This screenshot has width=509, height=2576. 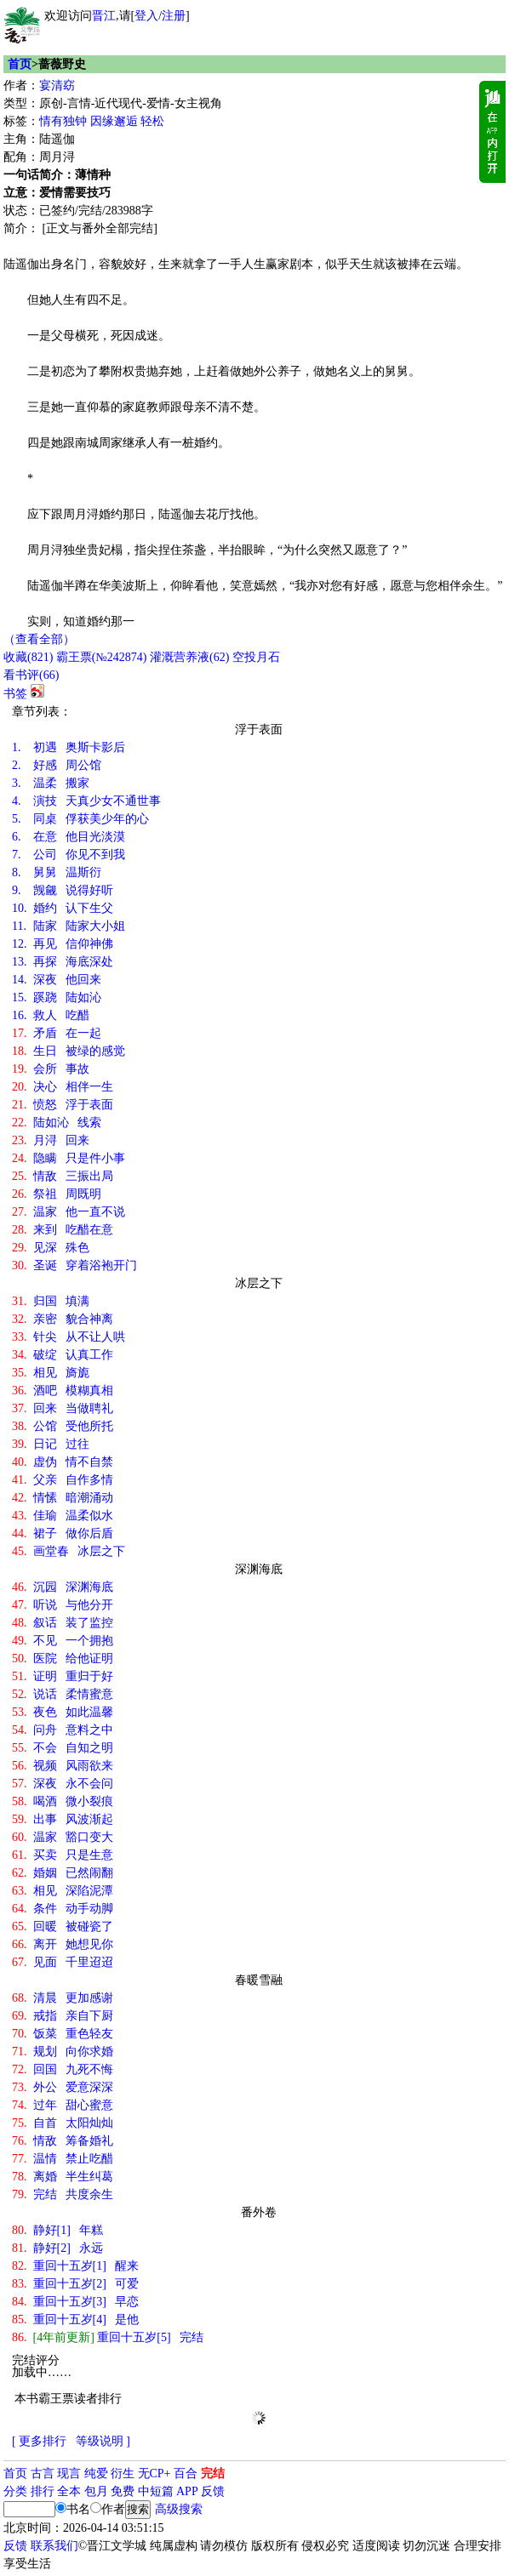 What do you see at coordinates (62, 2194) in the screenshot?
I see `完结 共度余生` at bounding box center [62, 2194].